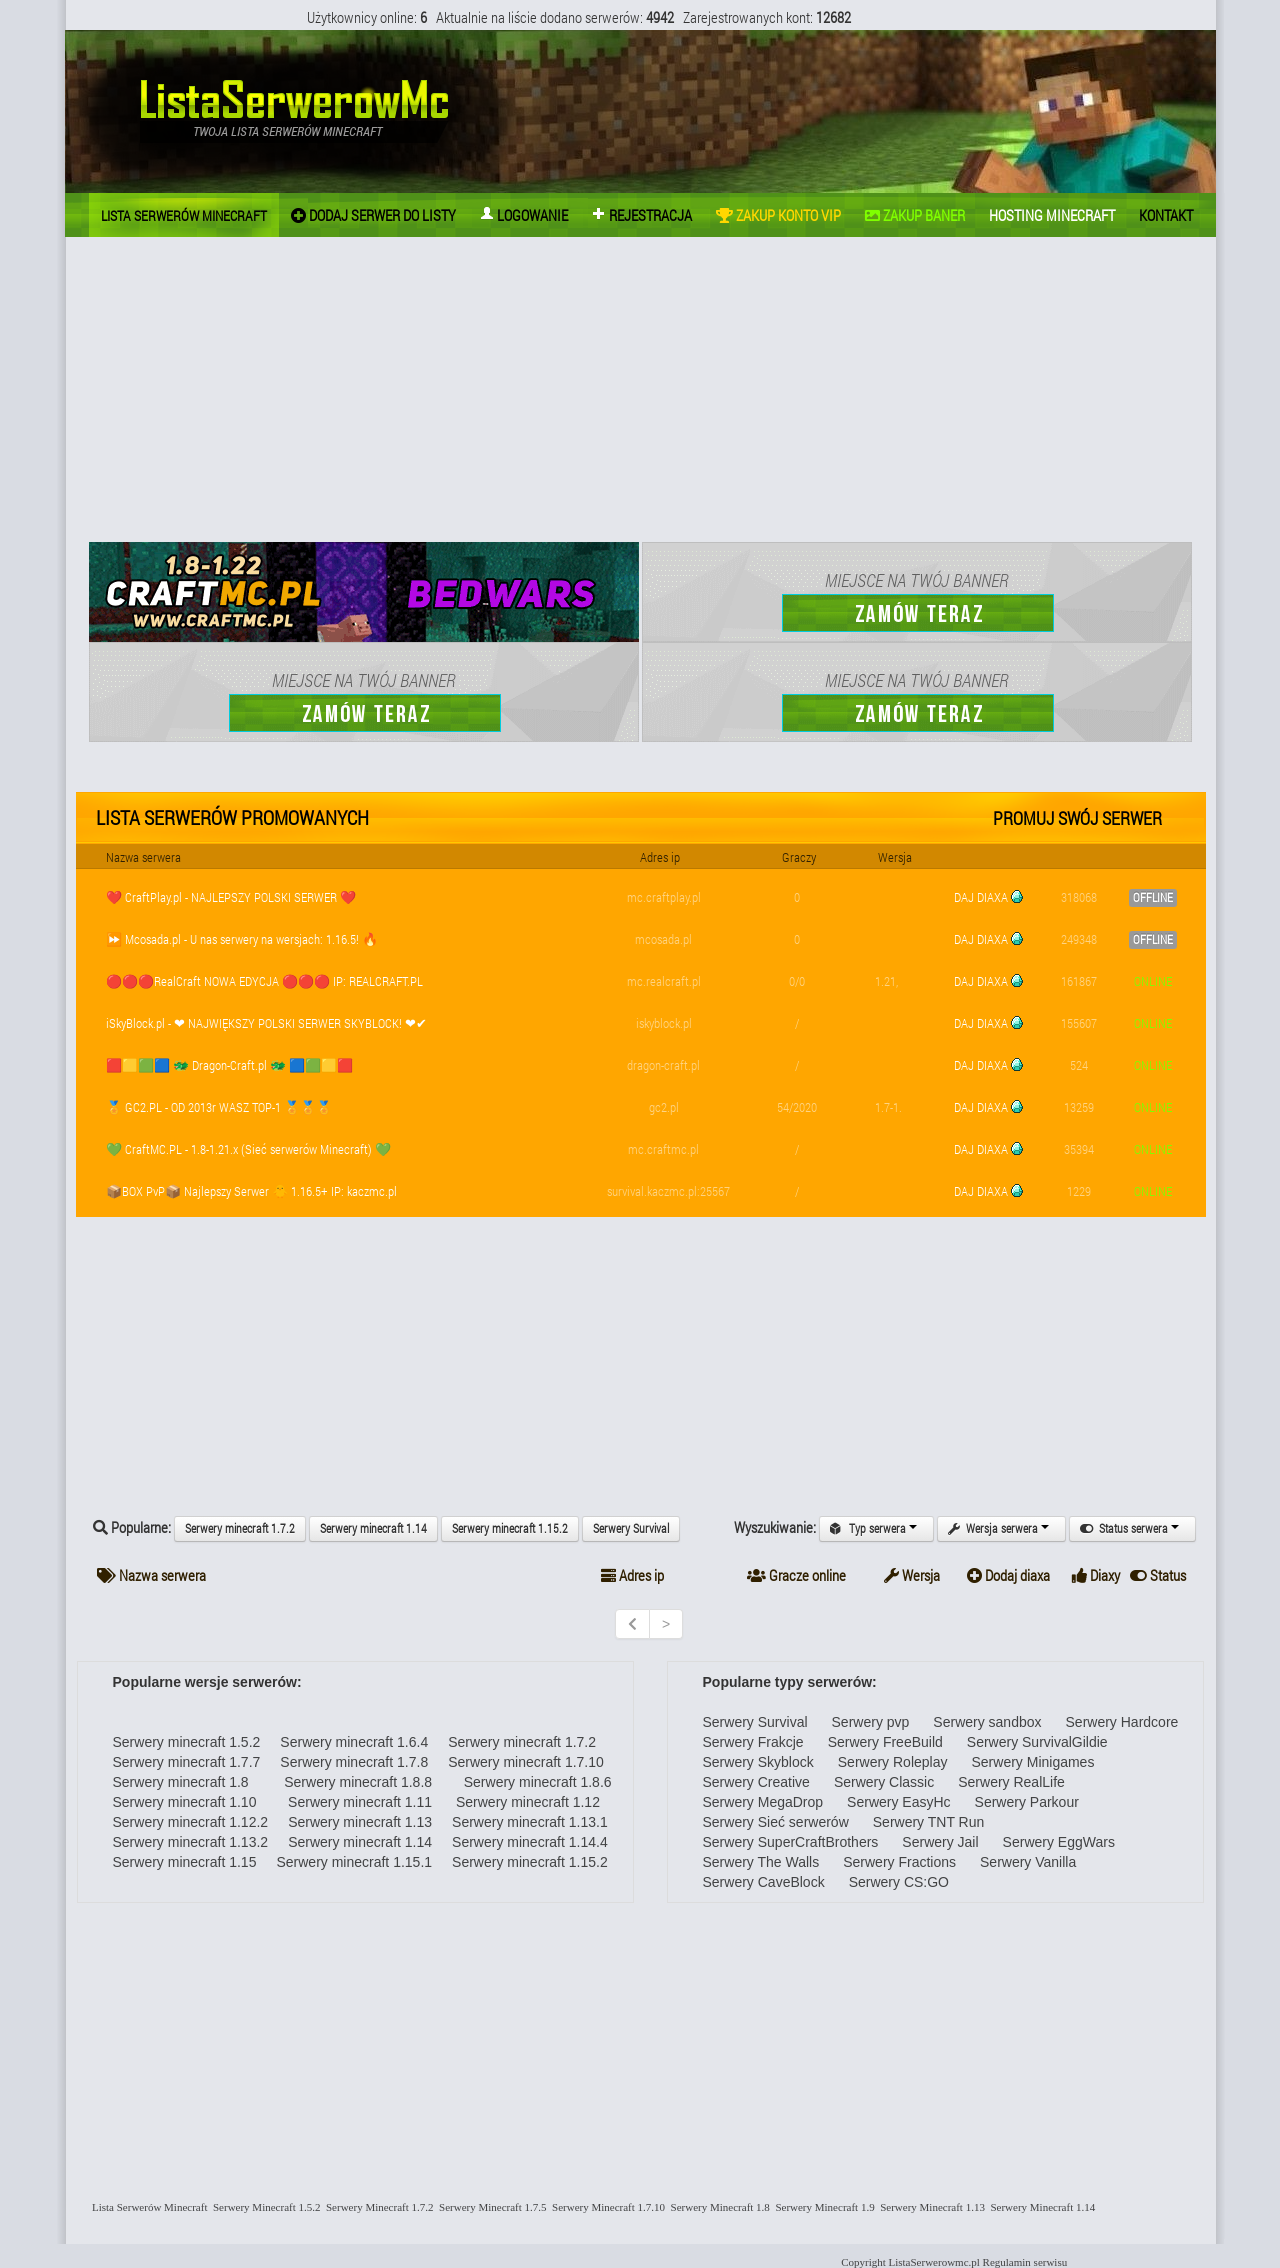 Image resolution: width=1280 pixels, height=2268 pixels. What do you see at coordinates (876, 1528) in the screenshot?
I see `Typ serwera` at bounding box center [876, 1528].